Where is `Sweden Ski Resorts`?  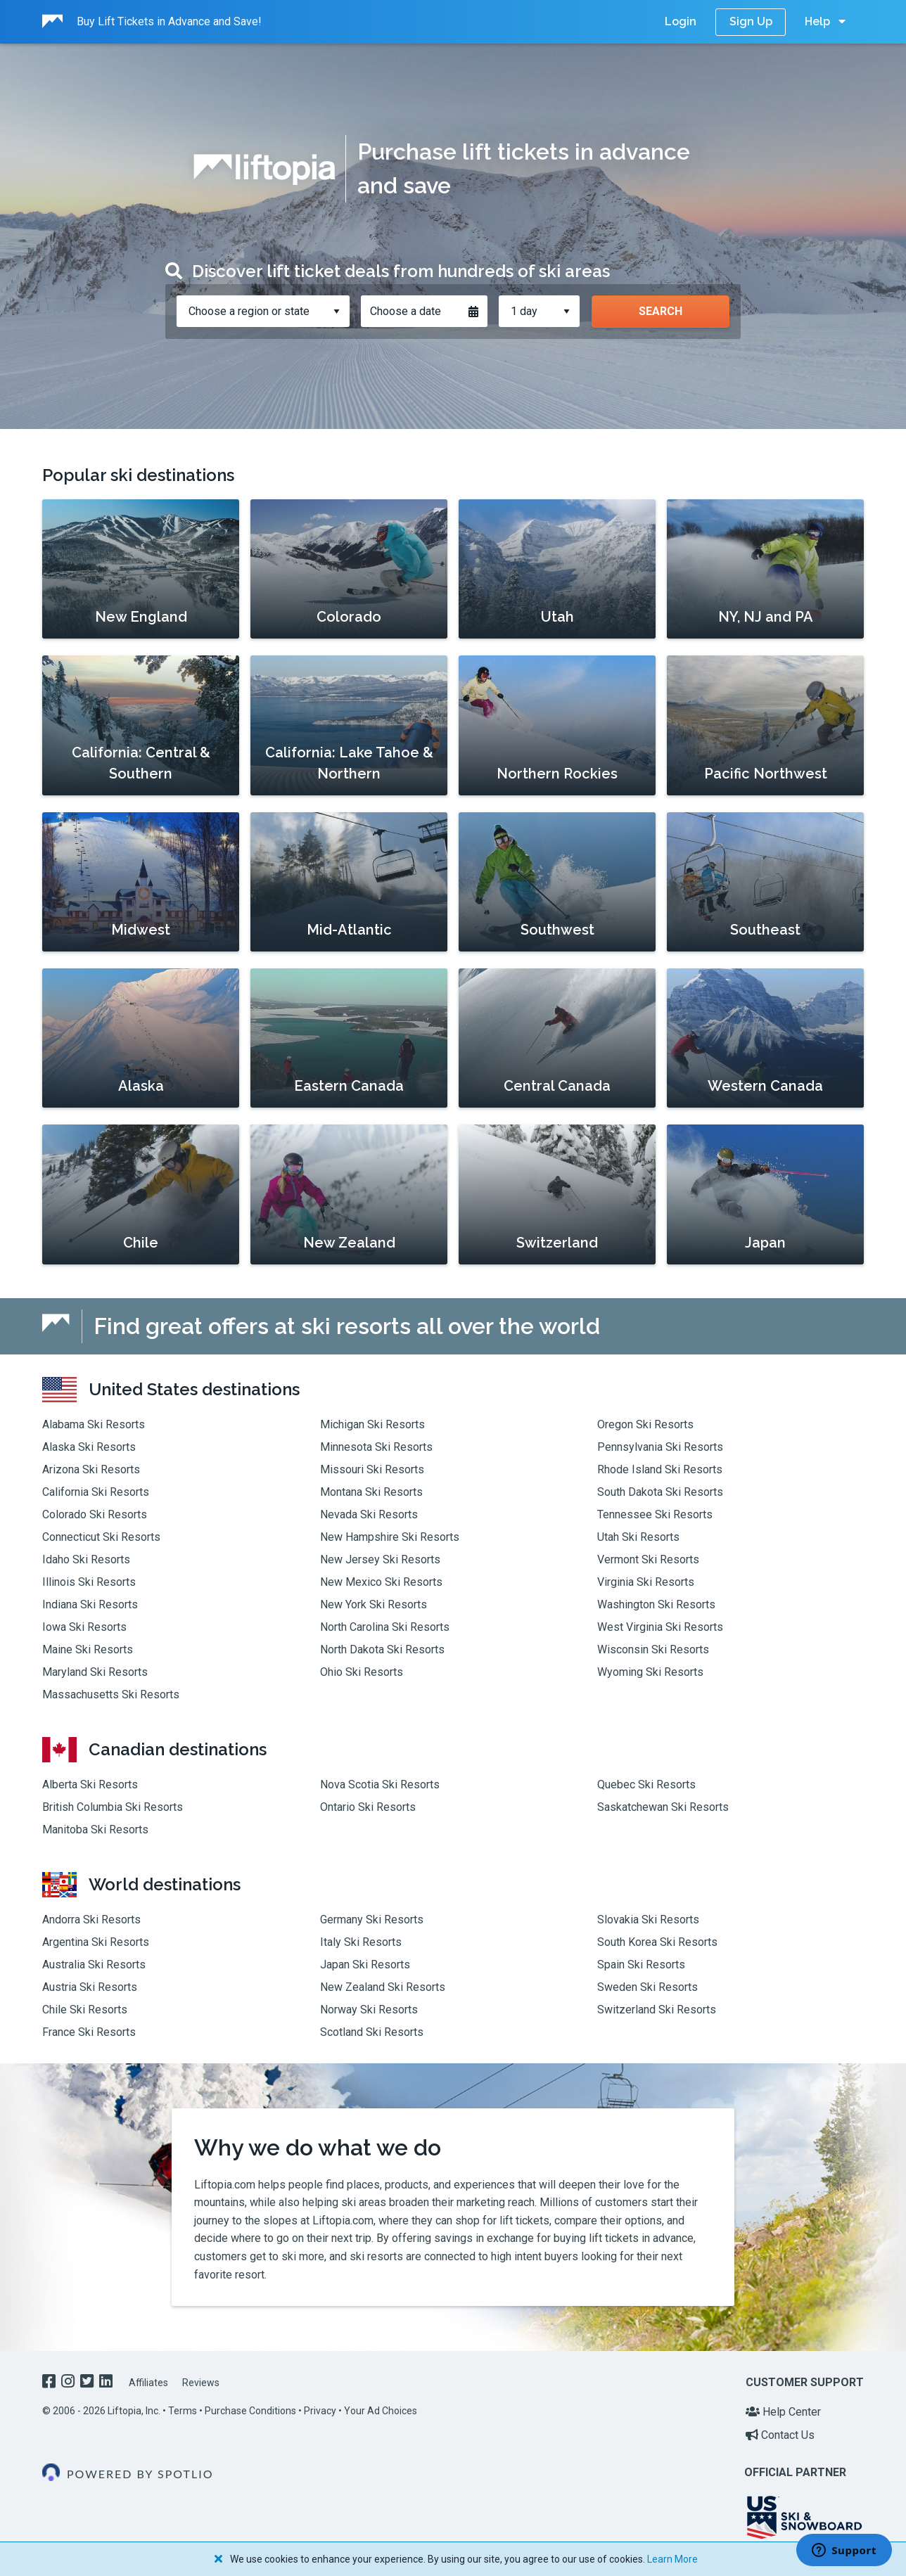
Sweden Ski Resorts is located at coordinates (647, 1987).